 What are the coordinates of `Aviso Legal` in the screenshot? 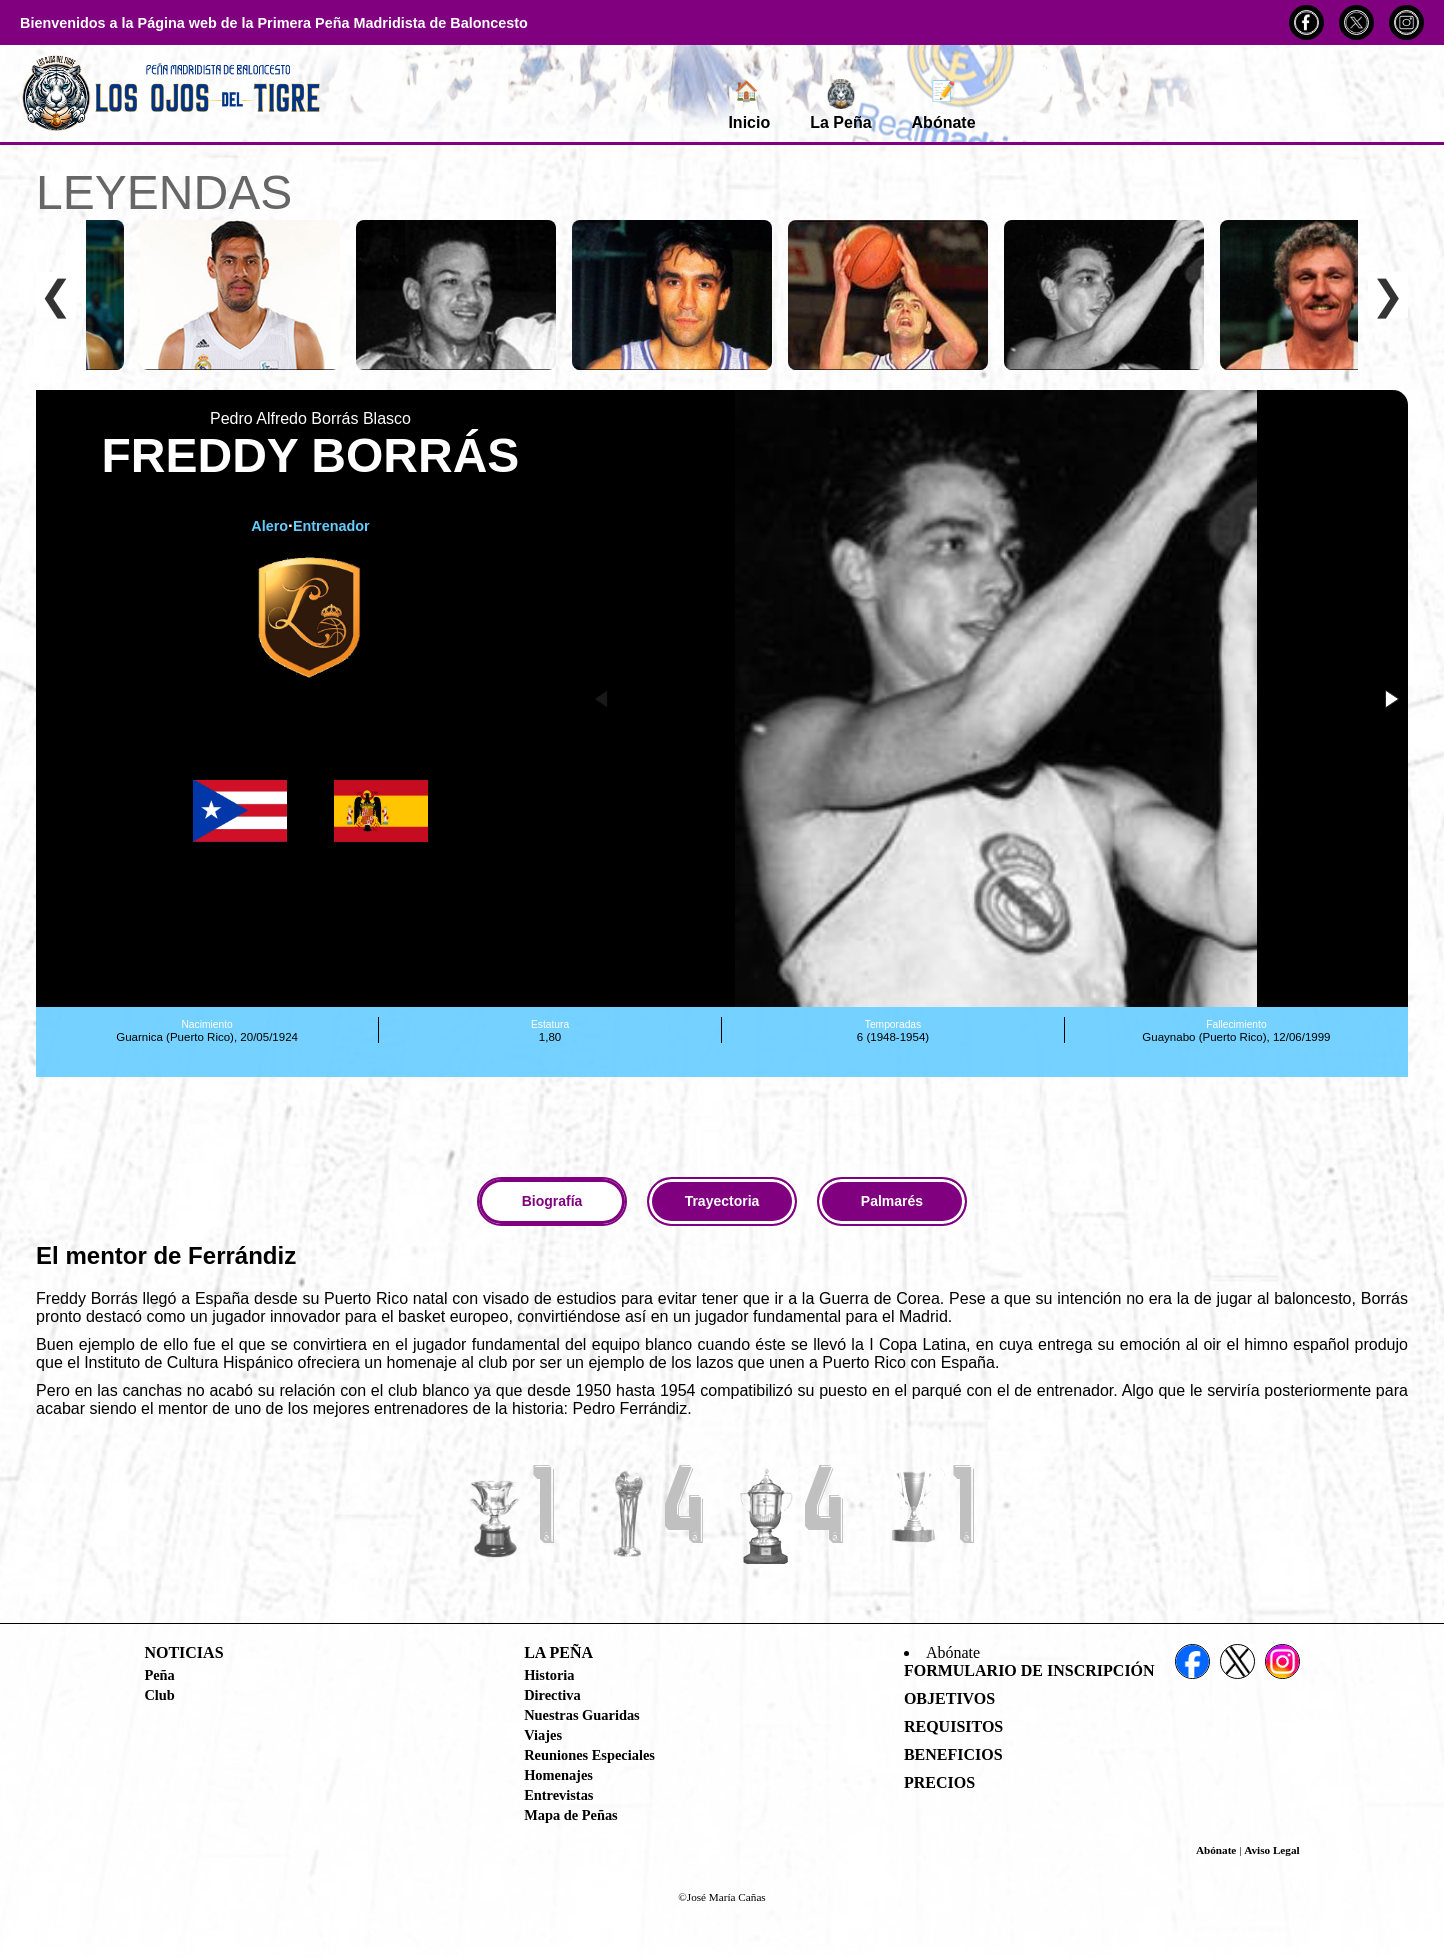 It's located at (1271, 1850).